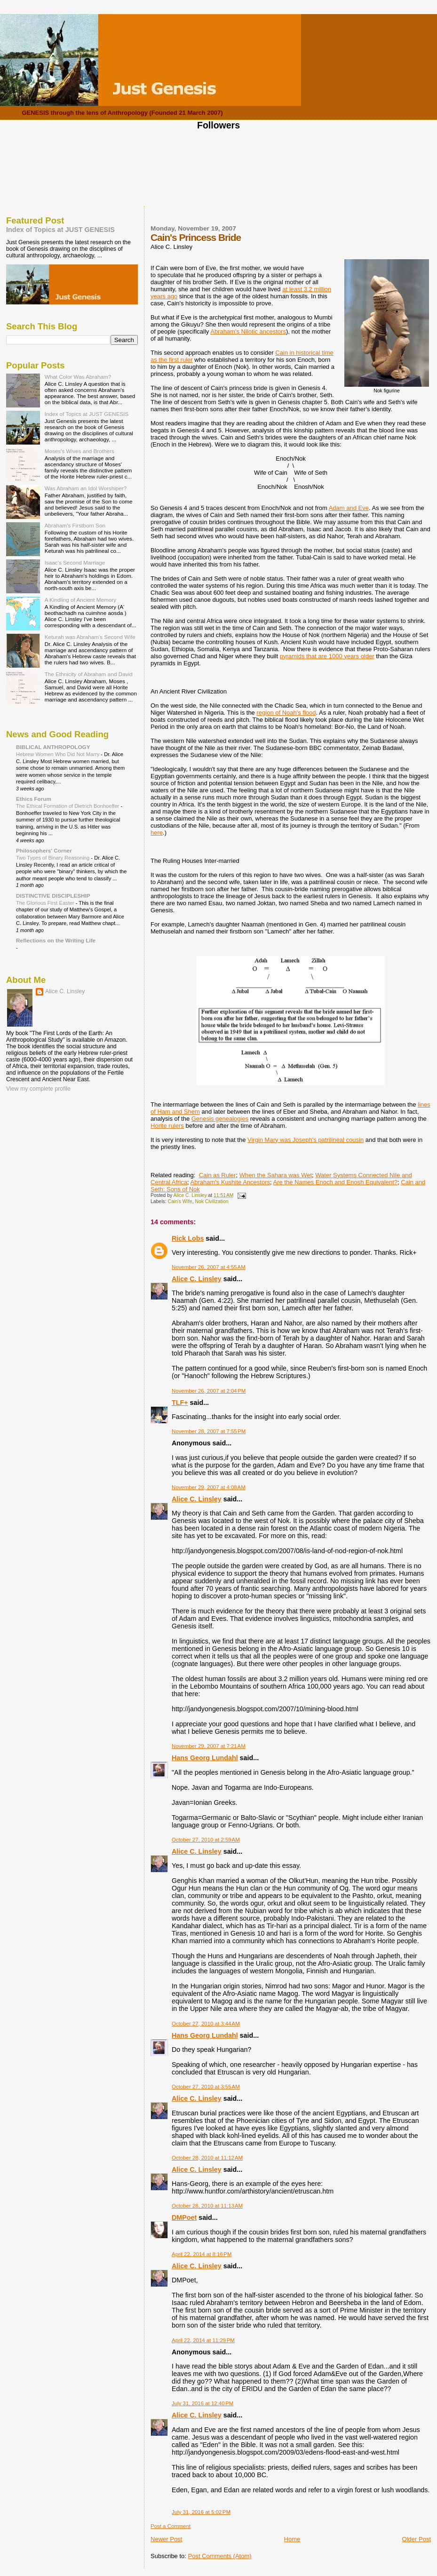 The height and width of the screenshot is (2576, 437). What do you see at coordinates (203, 2340) in the screenshot?
I see `April 22, 2014 at 11:29 PM` at bounding box center [203, 2340].